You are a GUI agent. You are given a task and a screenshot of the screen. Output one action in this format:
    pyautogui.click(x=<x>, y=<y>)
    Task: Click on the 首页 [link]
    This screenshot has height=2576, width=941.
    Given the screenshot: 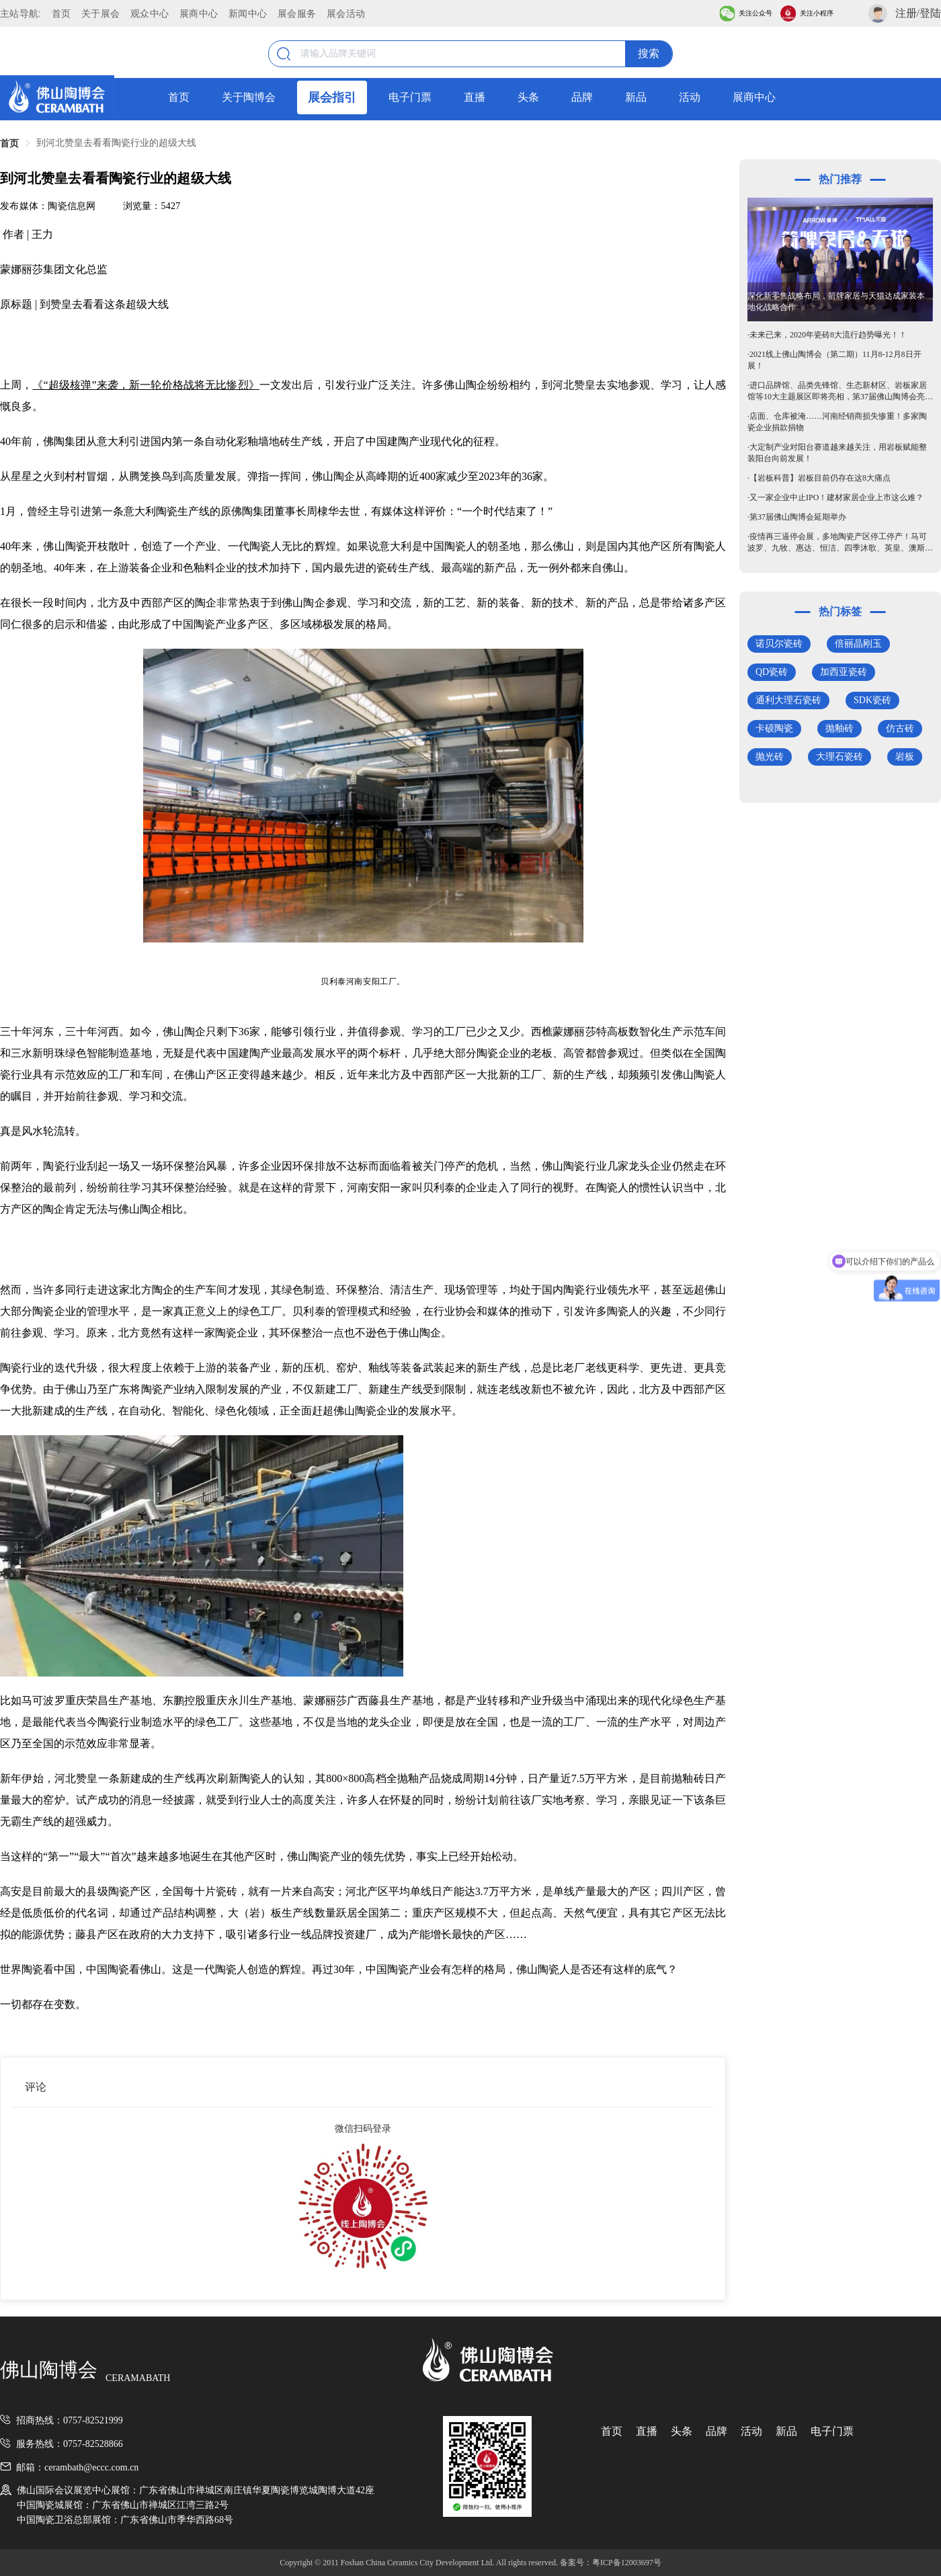 What is the action you would take?
    pyautogui.click(x=9, y=143)
    